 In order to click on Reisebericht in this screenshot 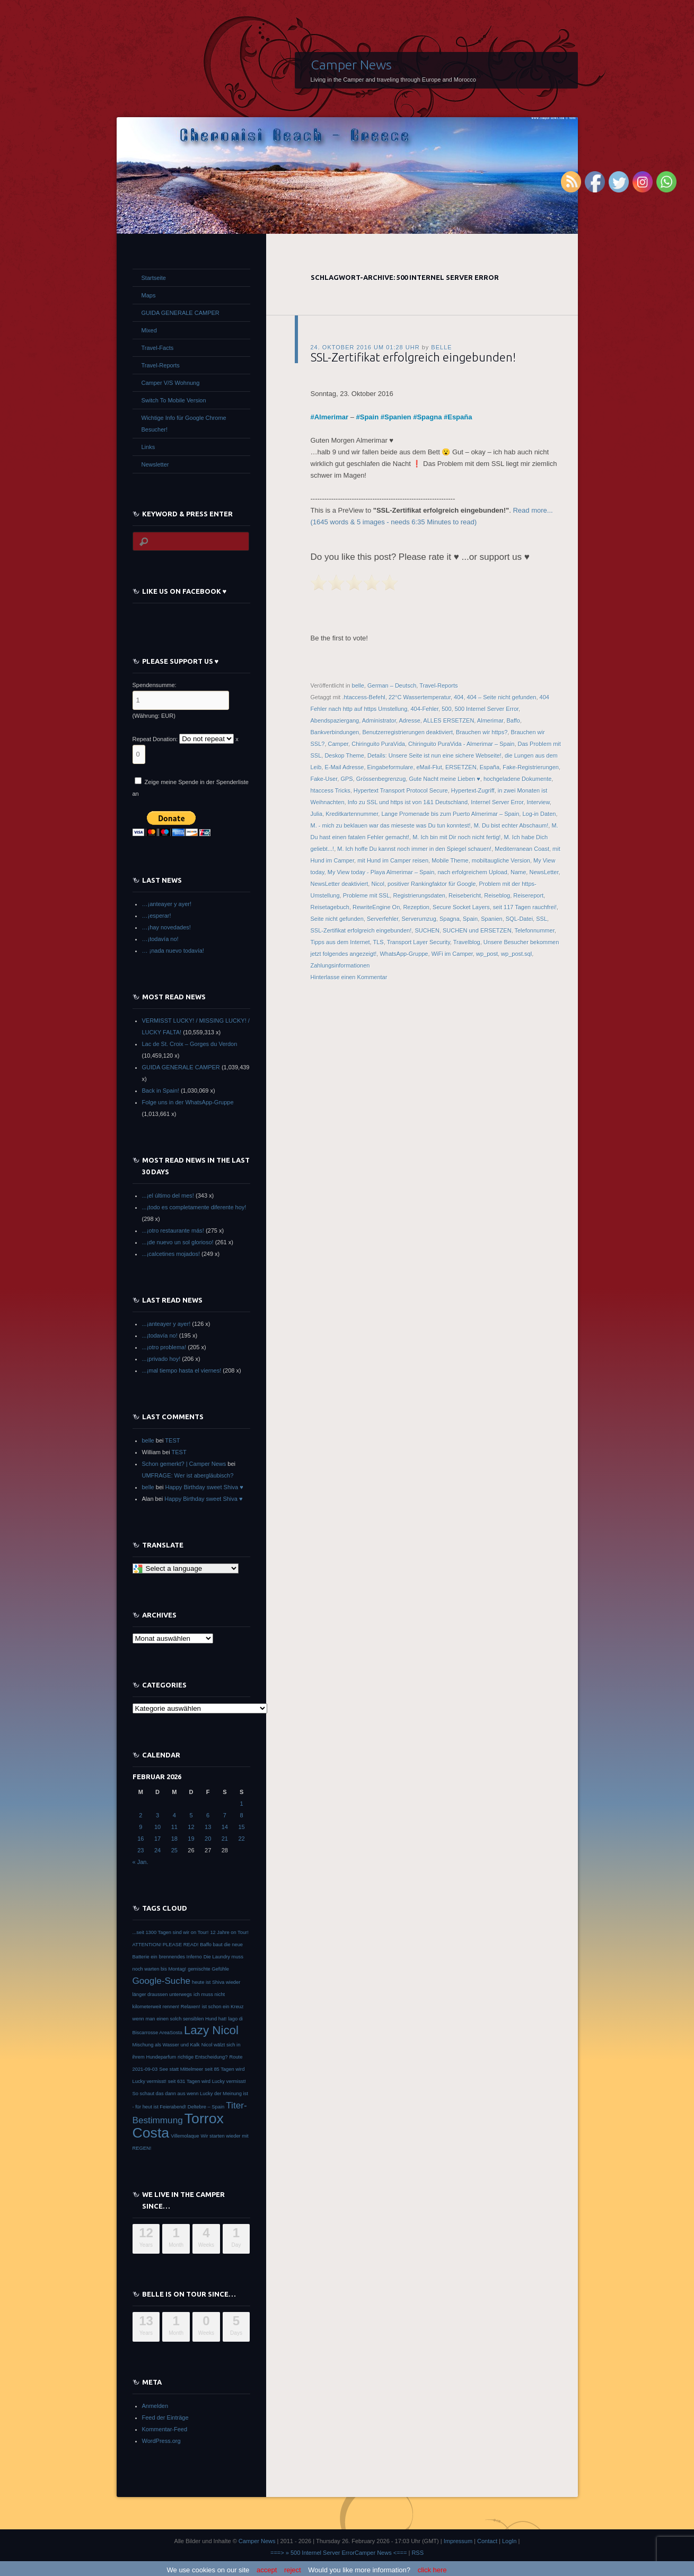, I will do `click(465, 895)`.